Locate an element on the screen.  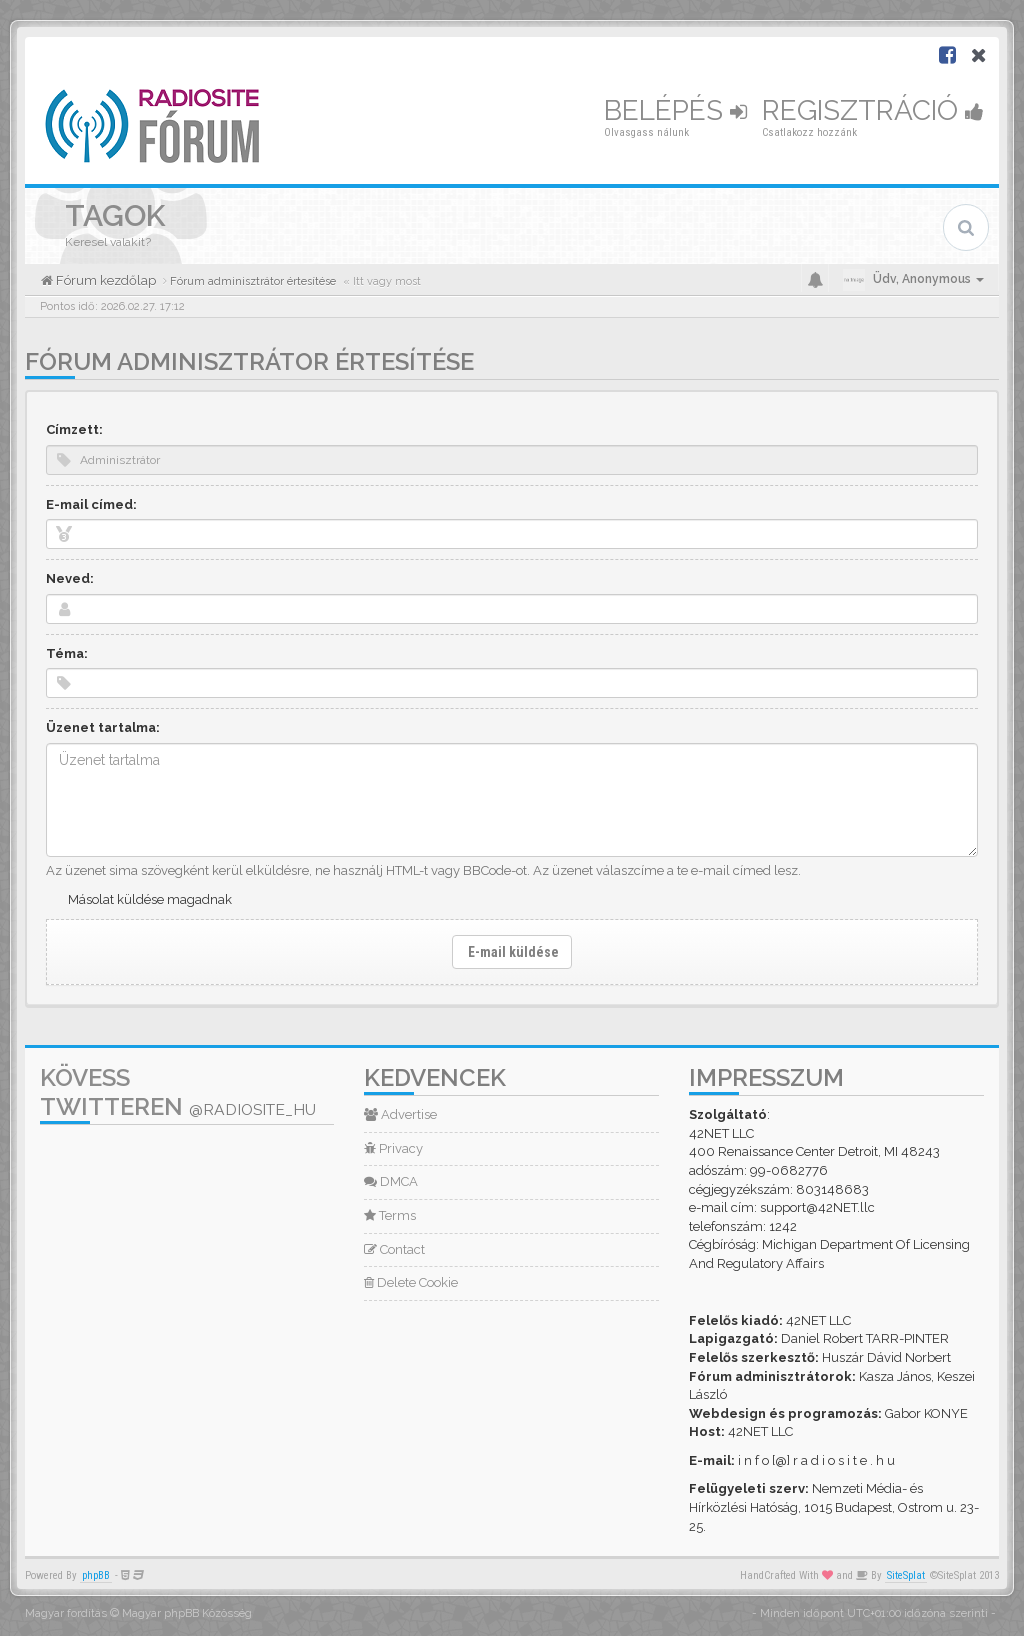
E-mail címed: is located at coordinates (91, 504).